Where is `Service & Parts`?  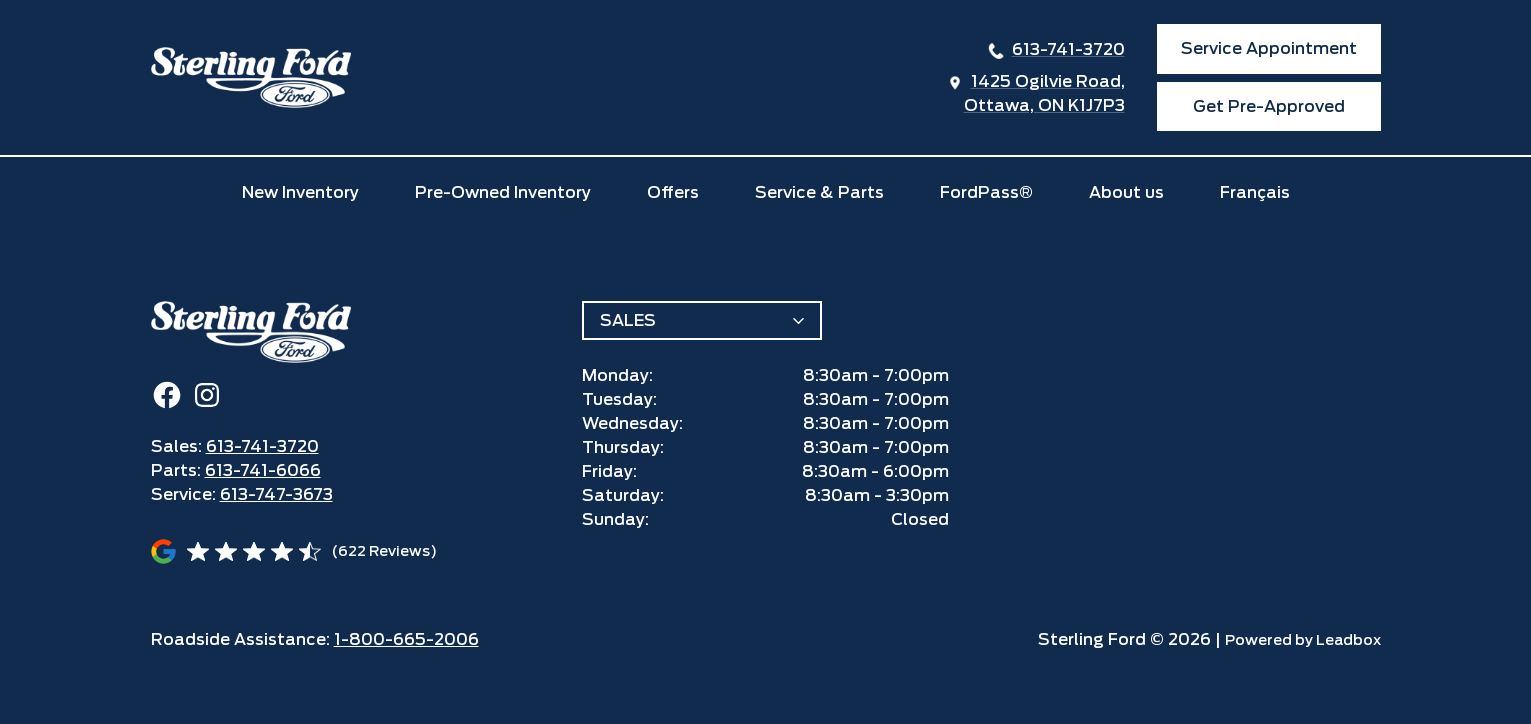 Service & Parts is located at coordinates (819, 192).